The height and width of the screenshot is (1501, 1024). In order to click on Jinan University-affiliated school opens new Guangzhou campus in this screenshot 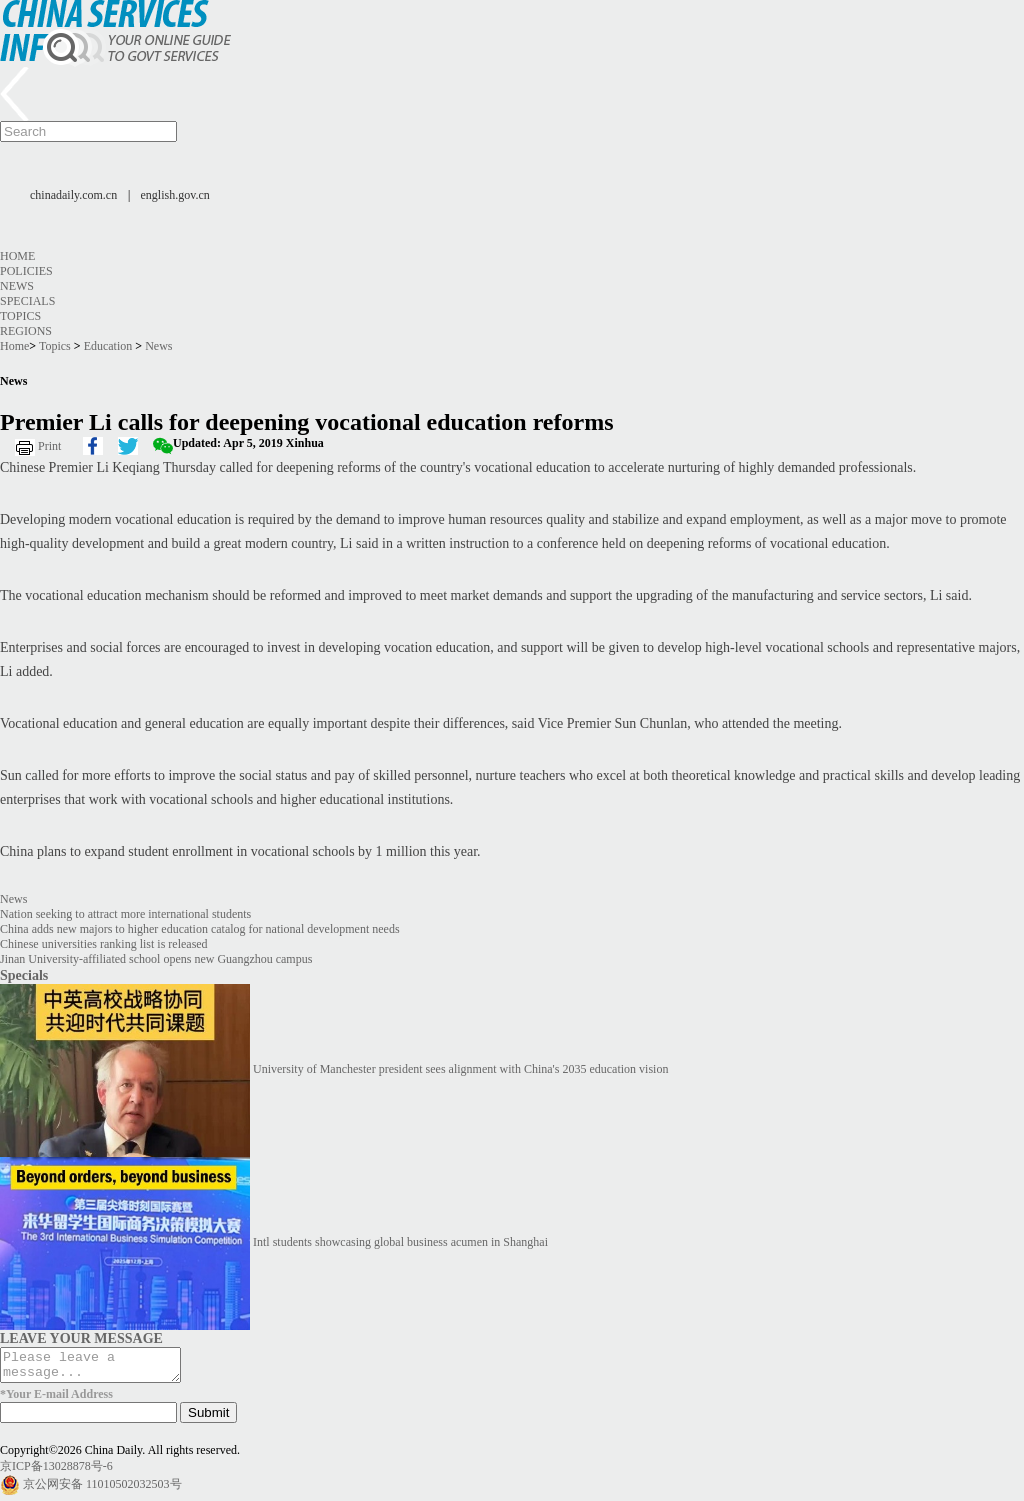, I will do `click(156, 959)`.